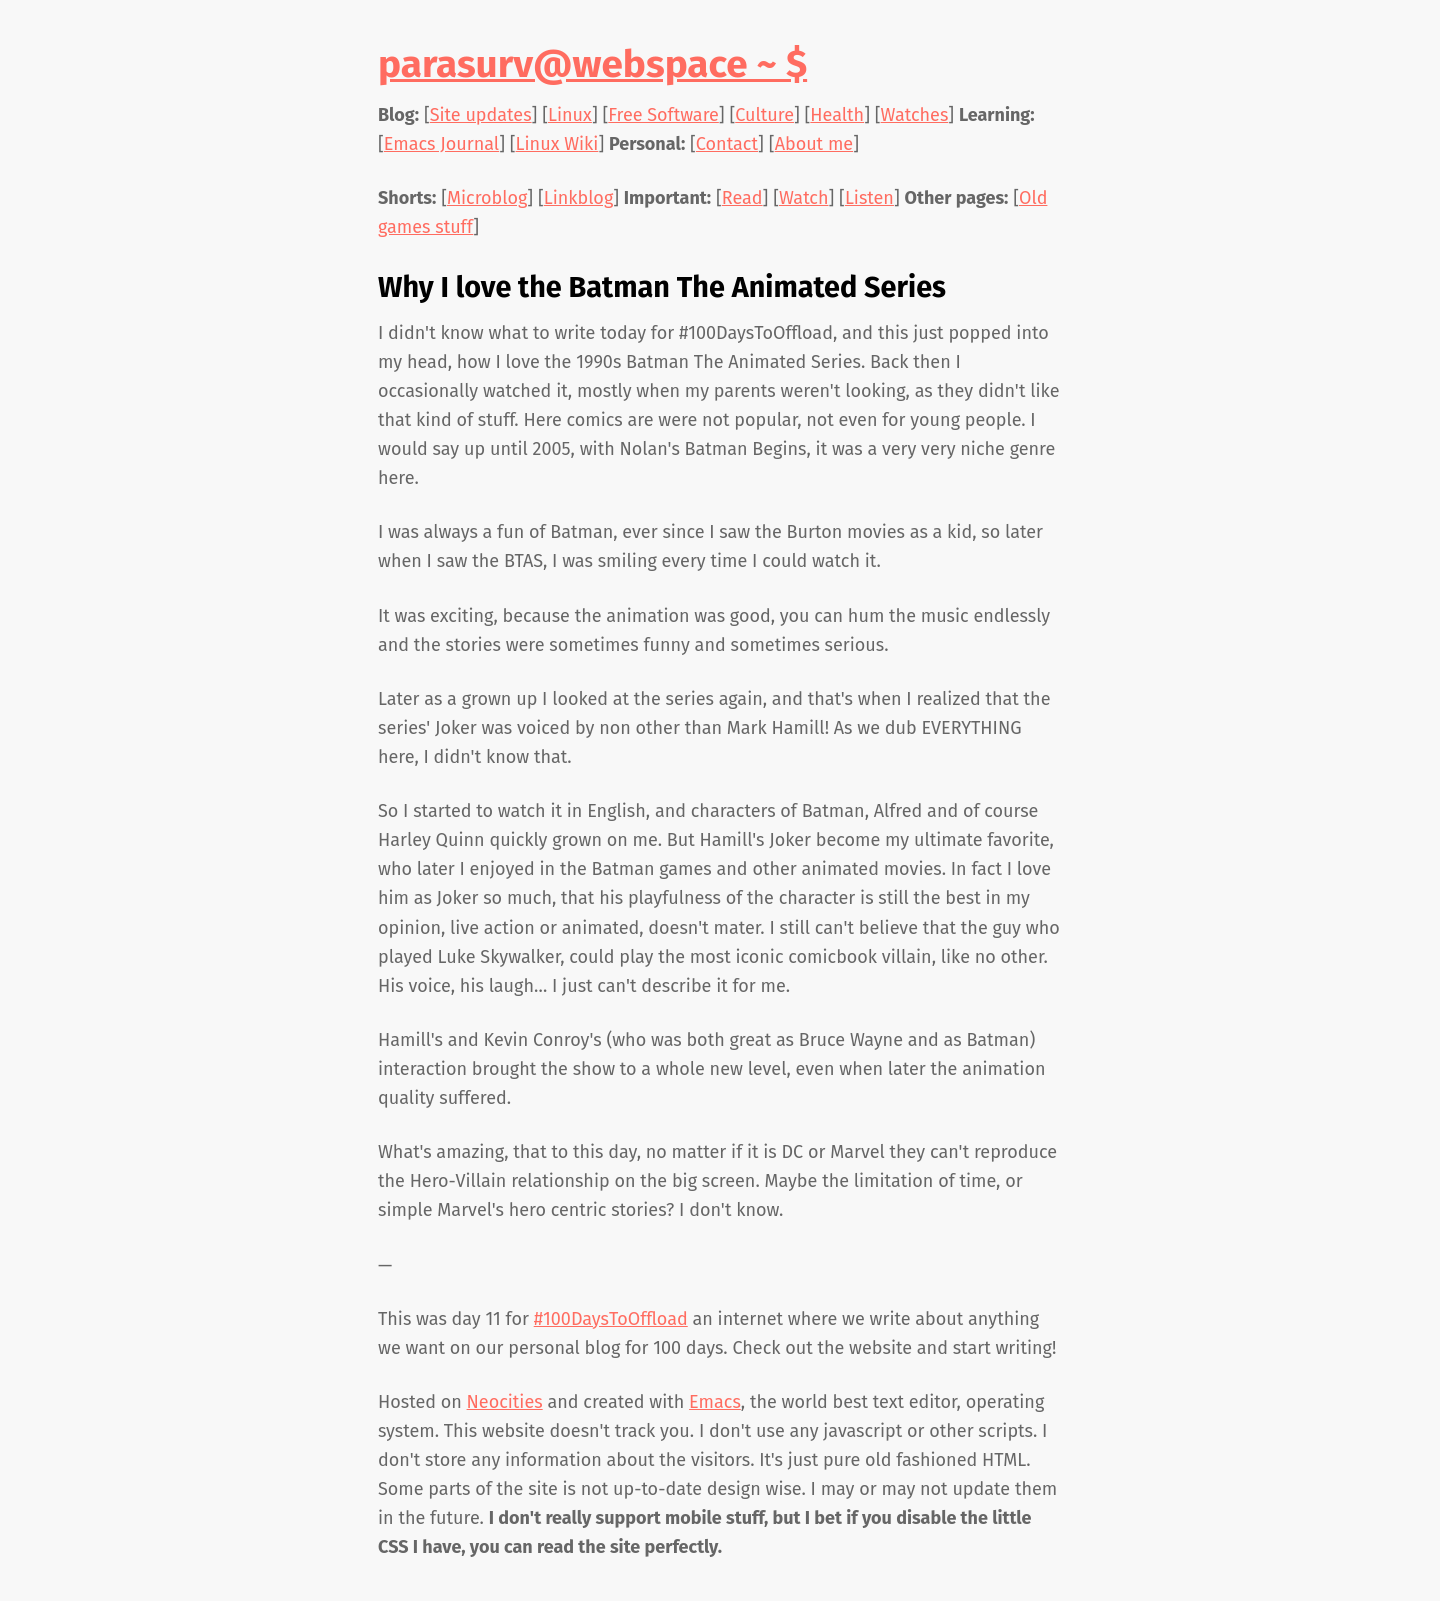 The width and height of the screenshot is (1440, 1601). Describe the element at coordinates (505, 1402) in the screenshot. I see `Neocities` at that location.